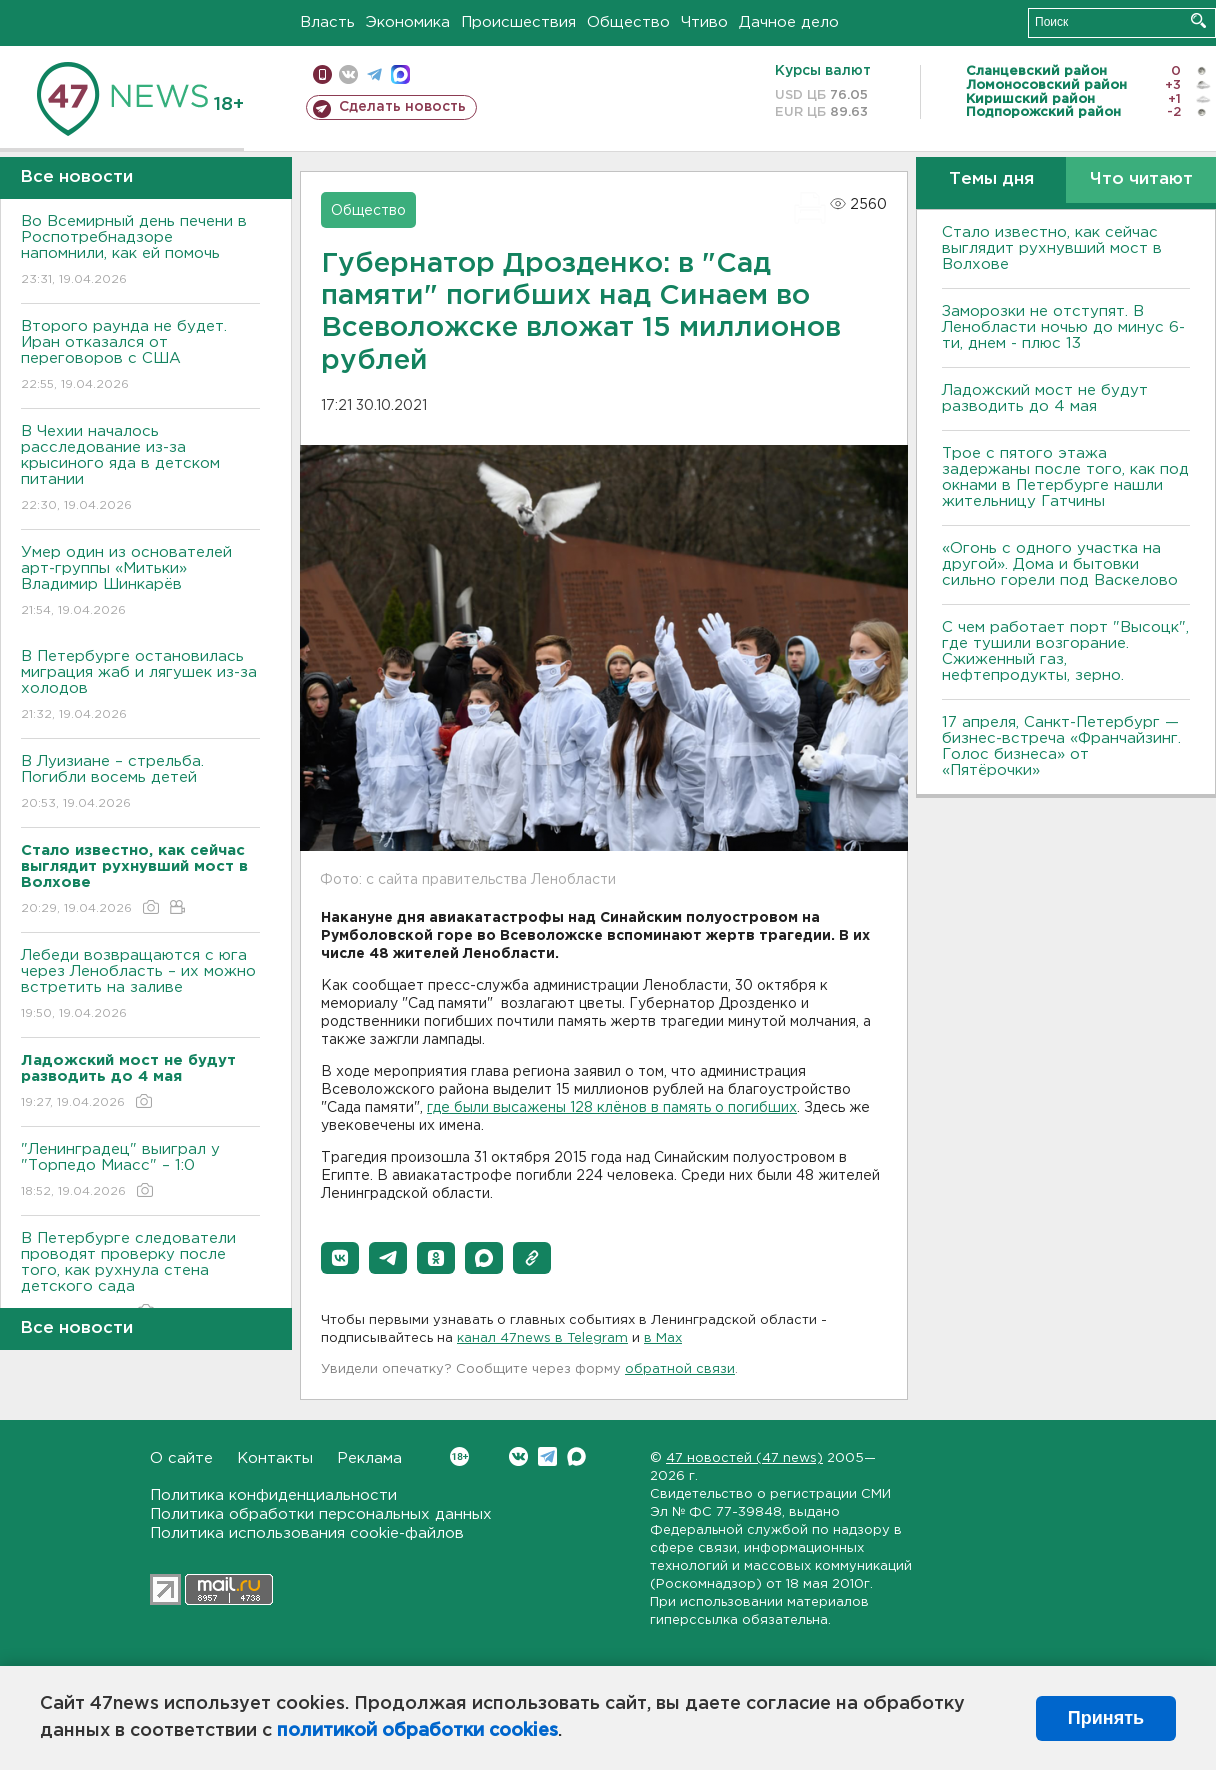 The height and width of the screenshot is (1770, 1216). Describe the element at coordinates (1061, 746) in the screenshot. I see `17 апреля, Санкт-Петербург — бизнес-встреча «Франчайзинг. Голос бизнеса» от «Пятёрочки»` at that location.